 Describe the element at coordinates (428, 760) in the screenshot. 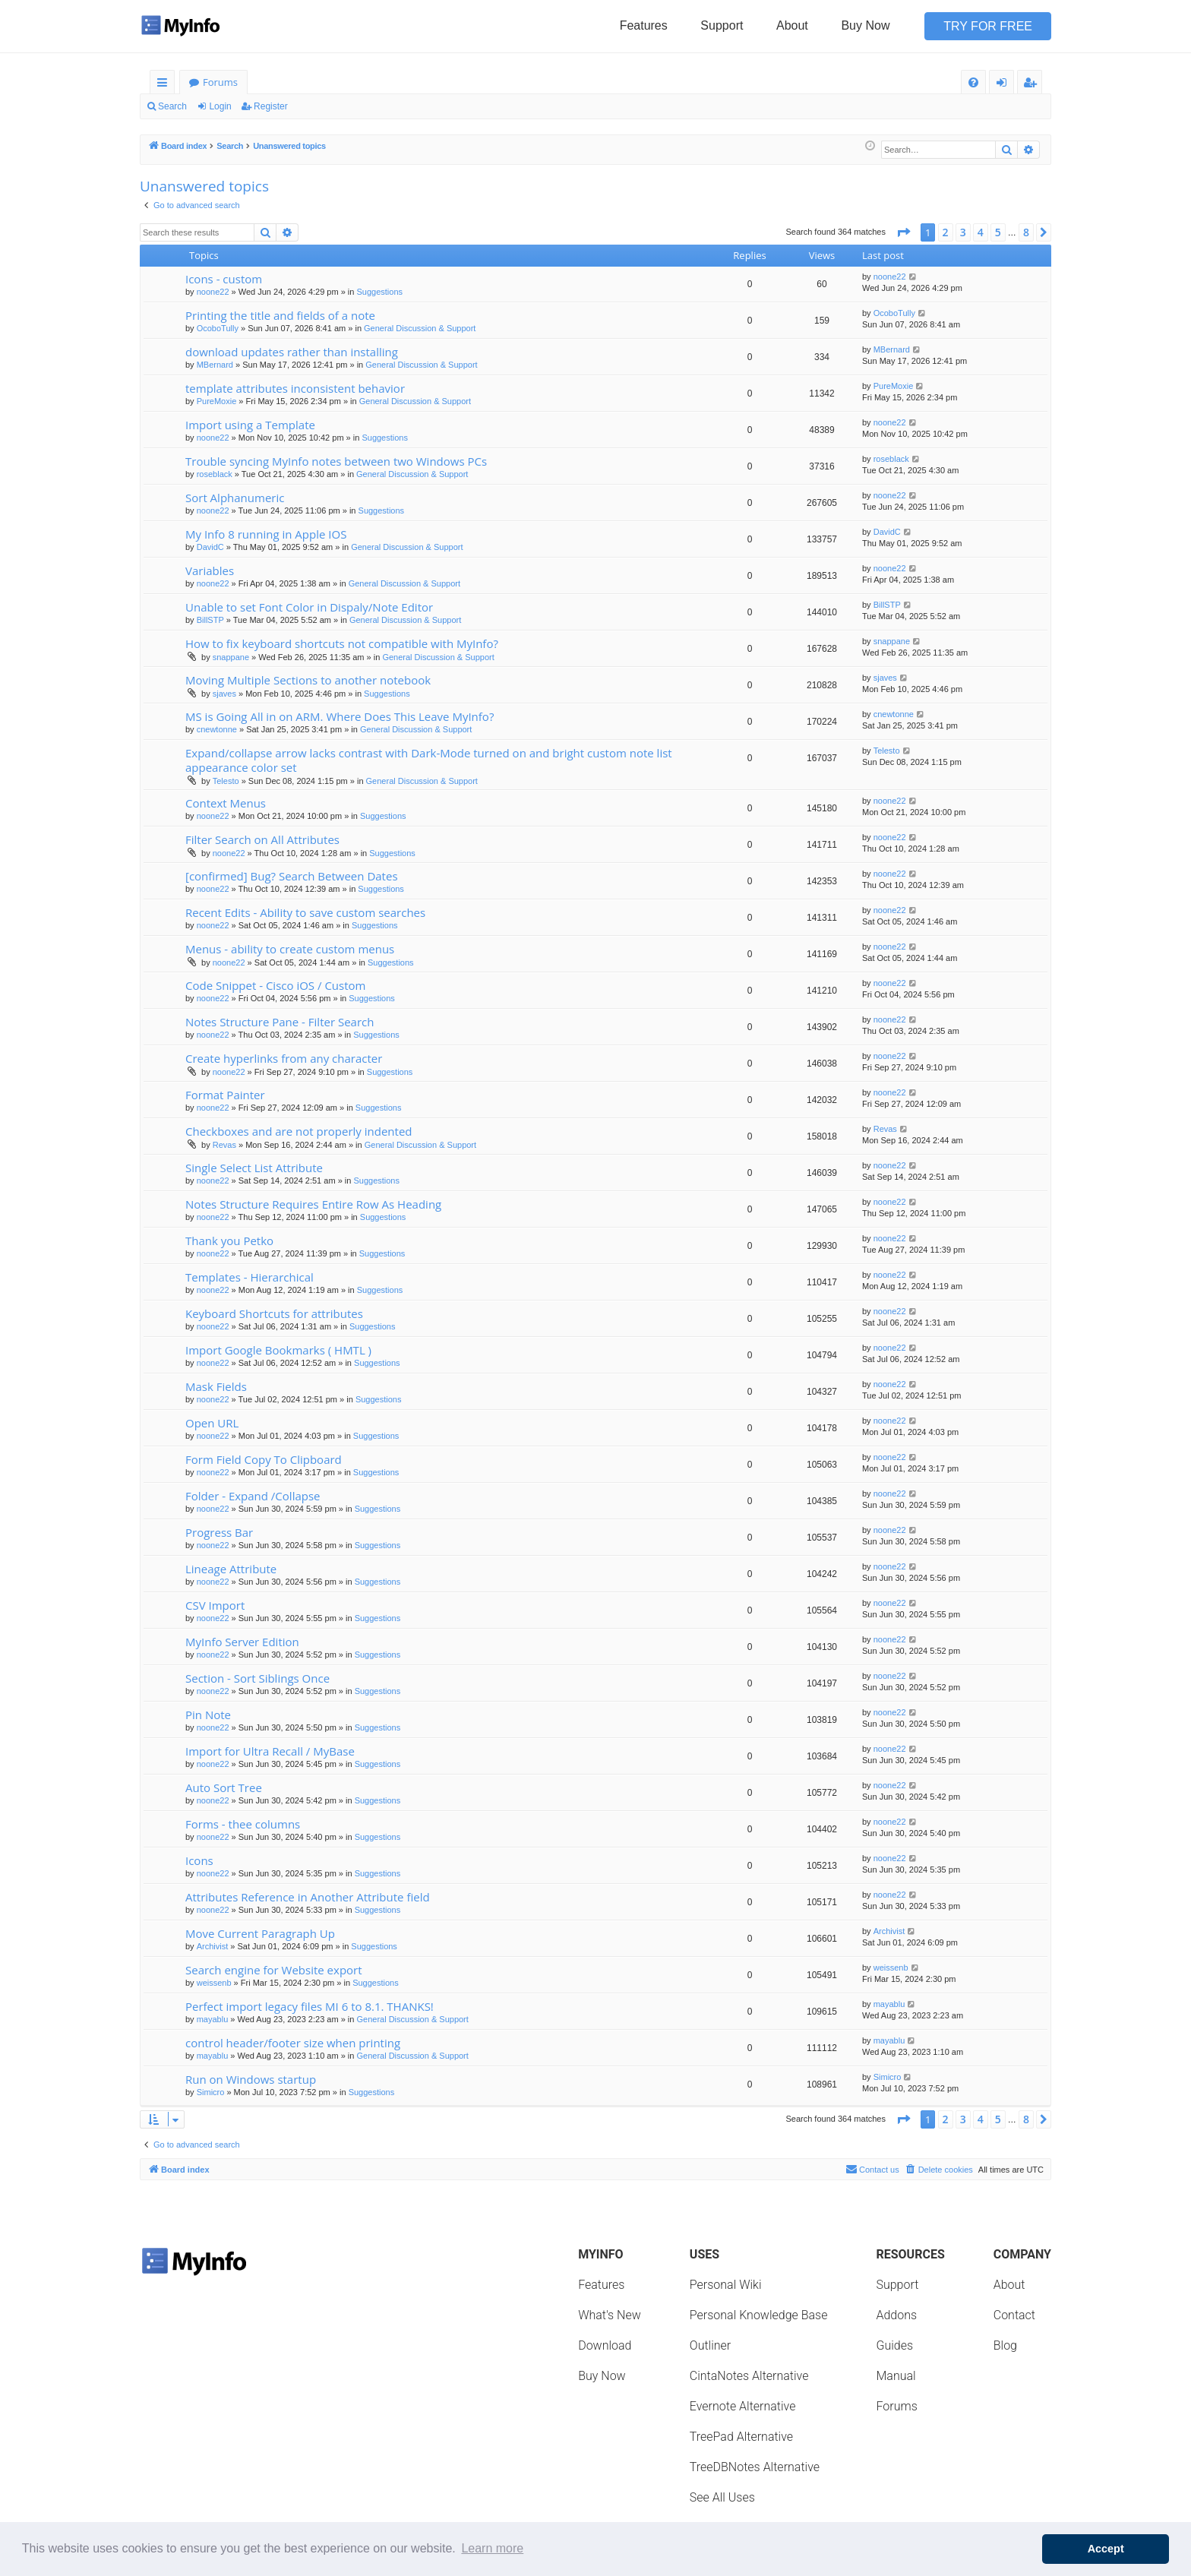

I see `Expand/collapse arrow lacks contrast with Dark-Mode turned on and bright custom note list appearance color set` at that location.